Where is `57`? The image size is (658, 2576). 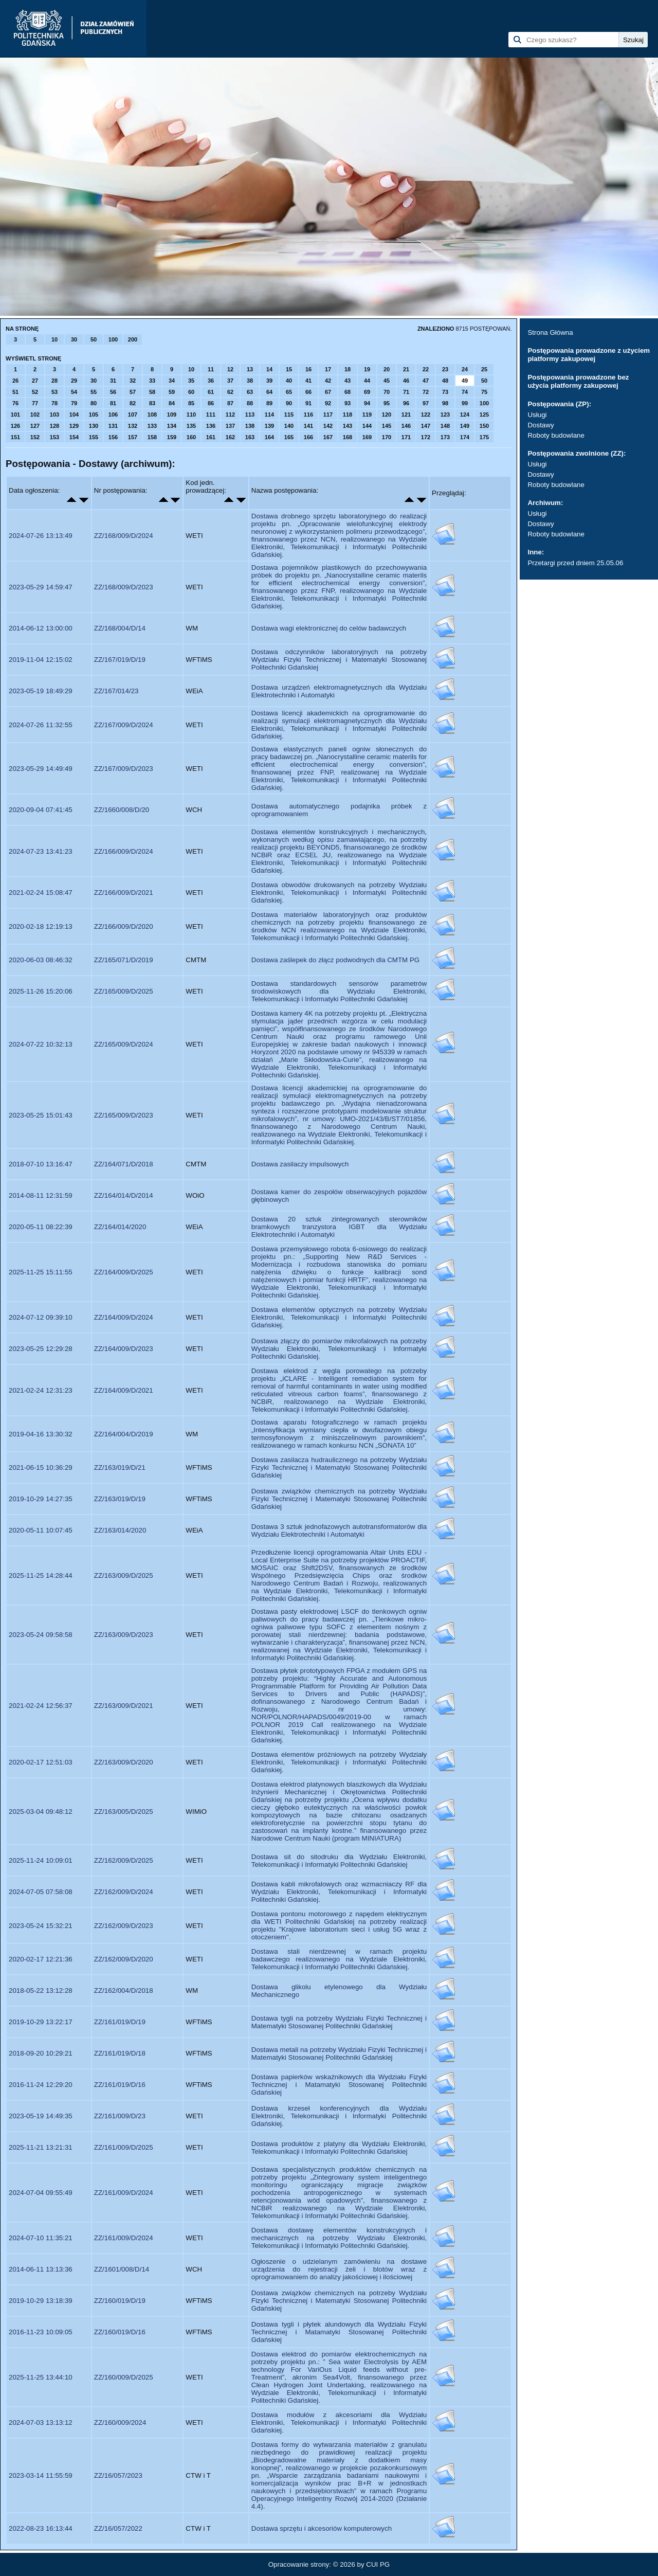 57 is located at coordinates (133, 392).